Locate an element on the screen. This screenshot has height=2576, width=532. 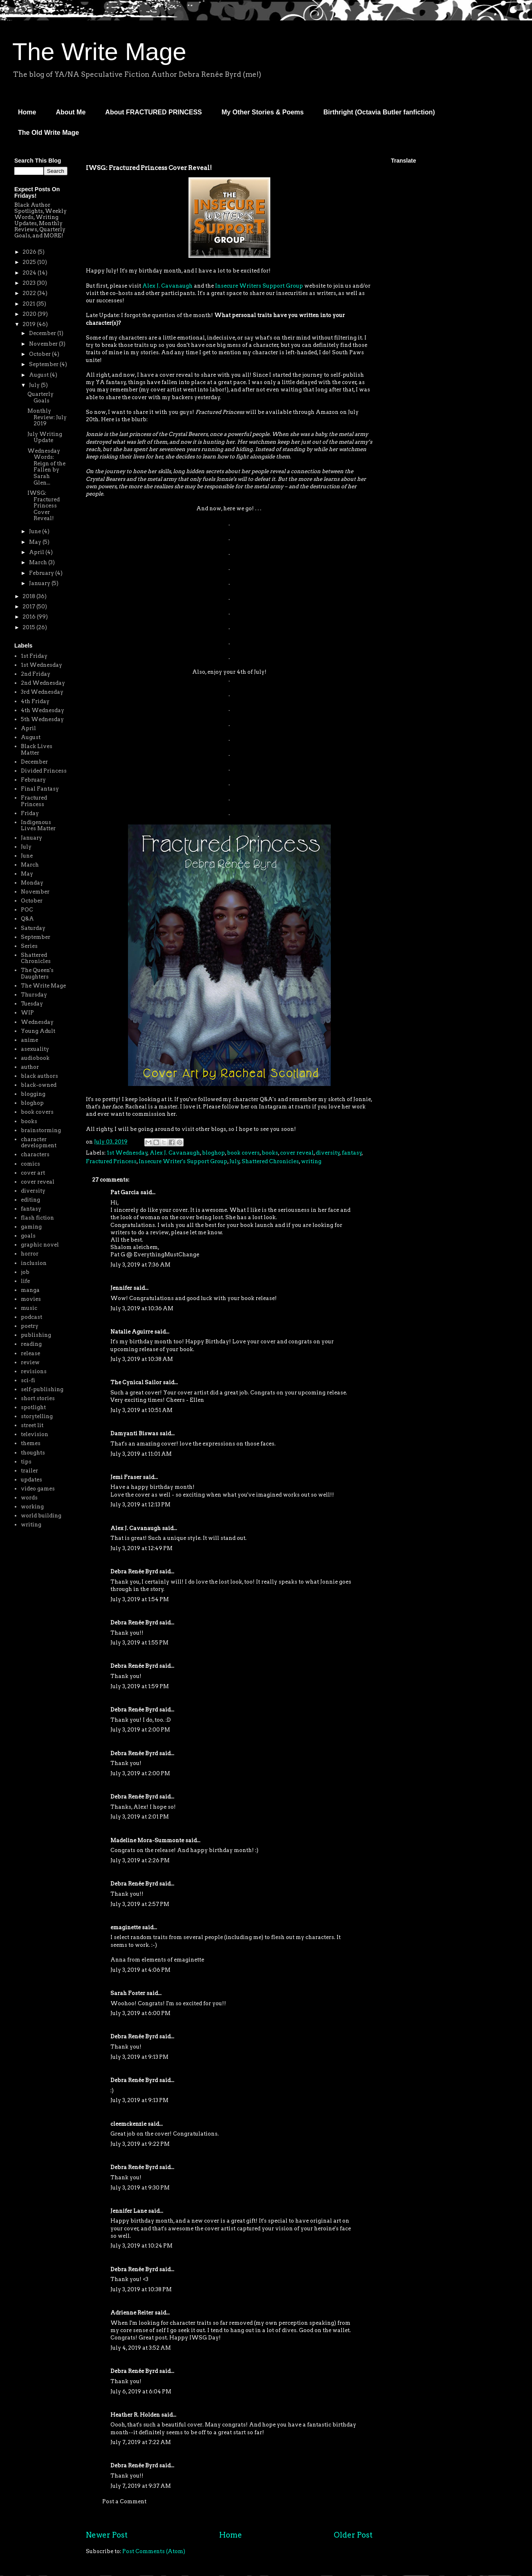
Heather R. Holden is located at coordinates (135, 2415).